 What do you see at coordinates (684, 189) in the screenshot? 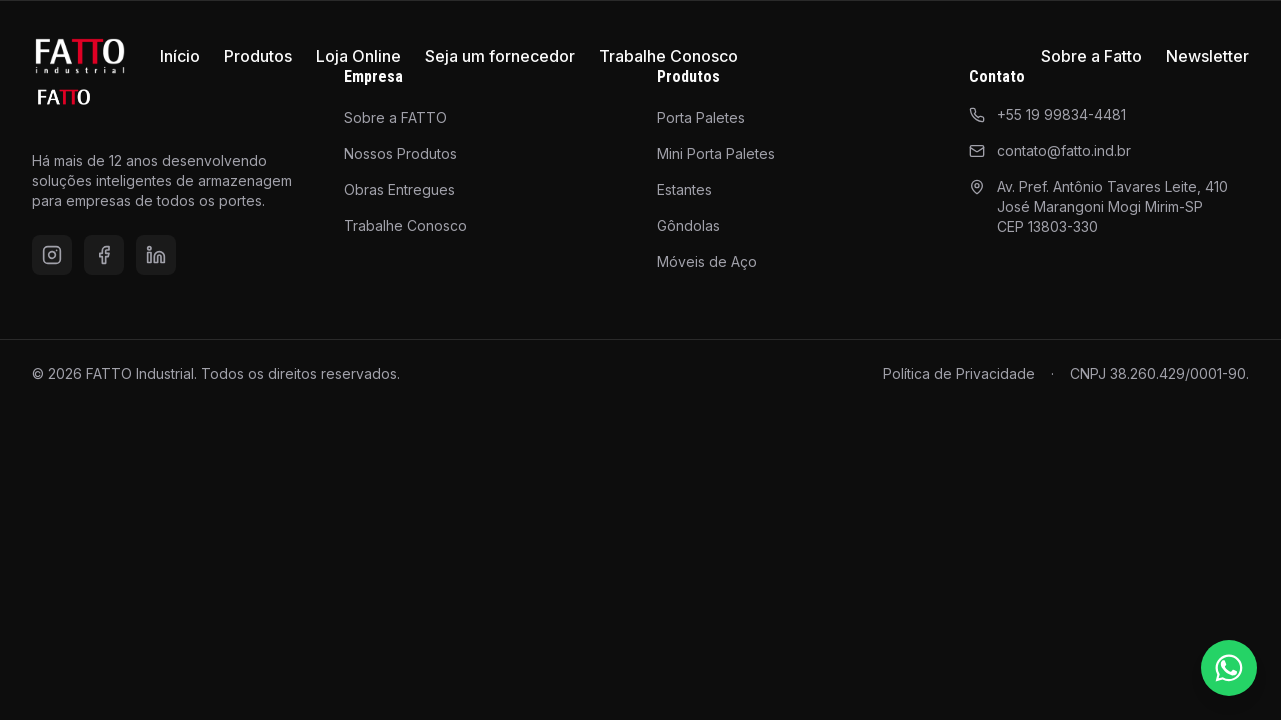
I see `Estantes` at bounding box center [684, 189].